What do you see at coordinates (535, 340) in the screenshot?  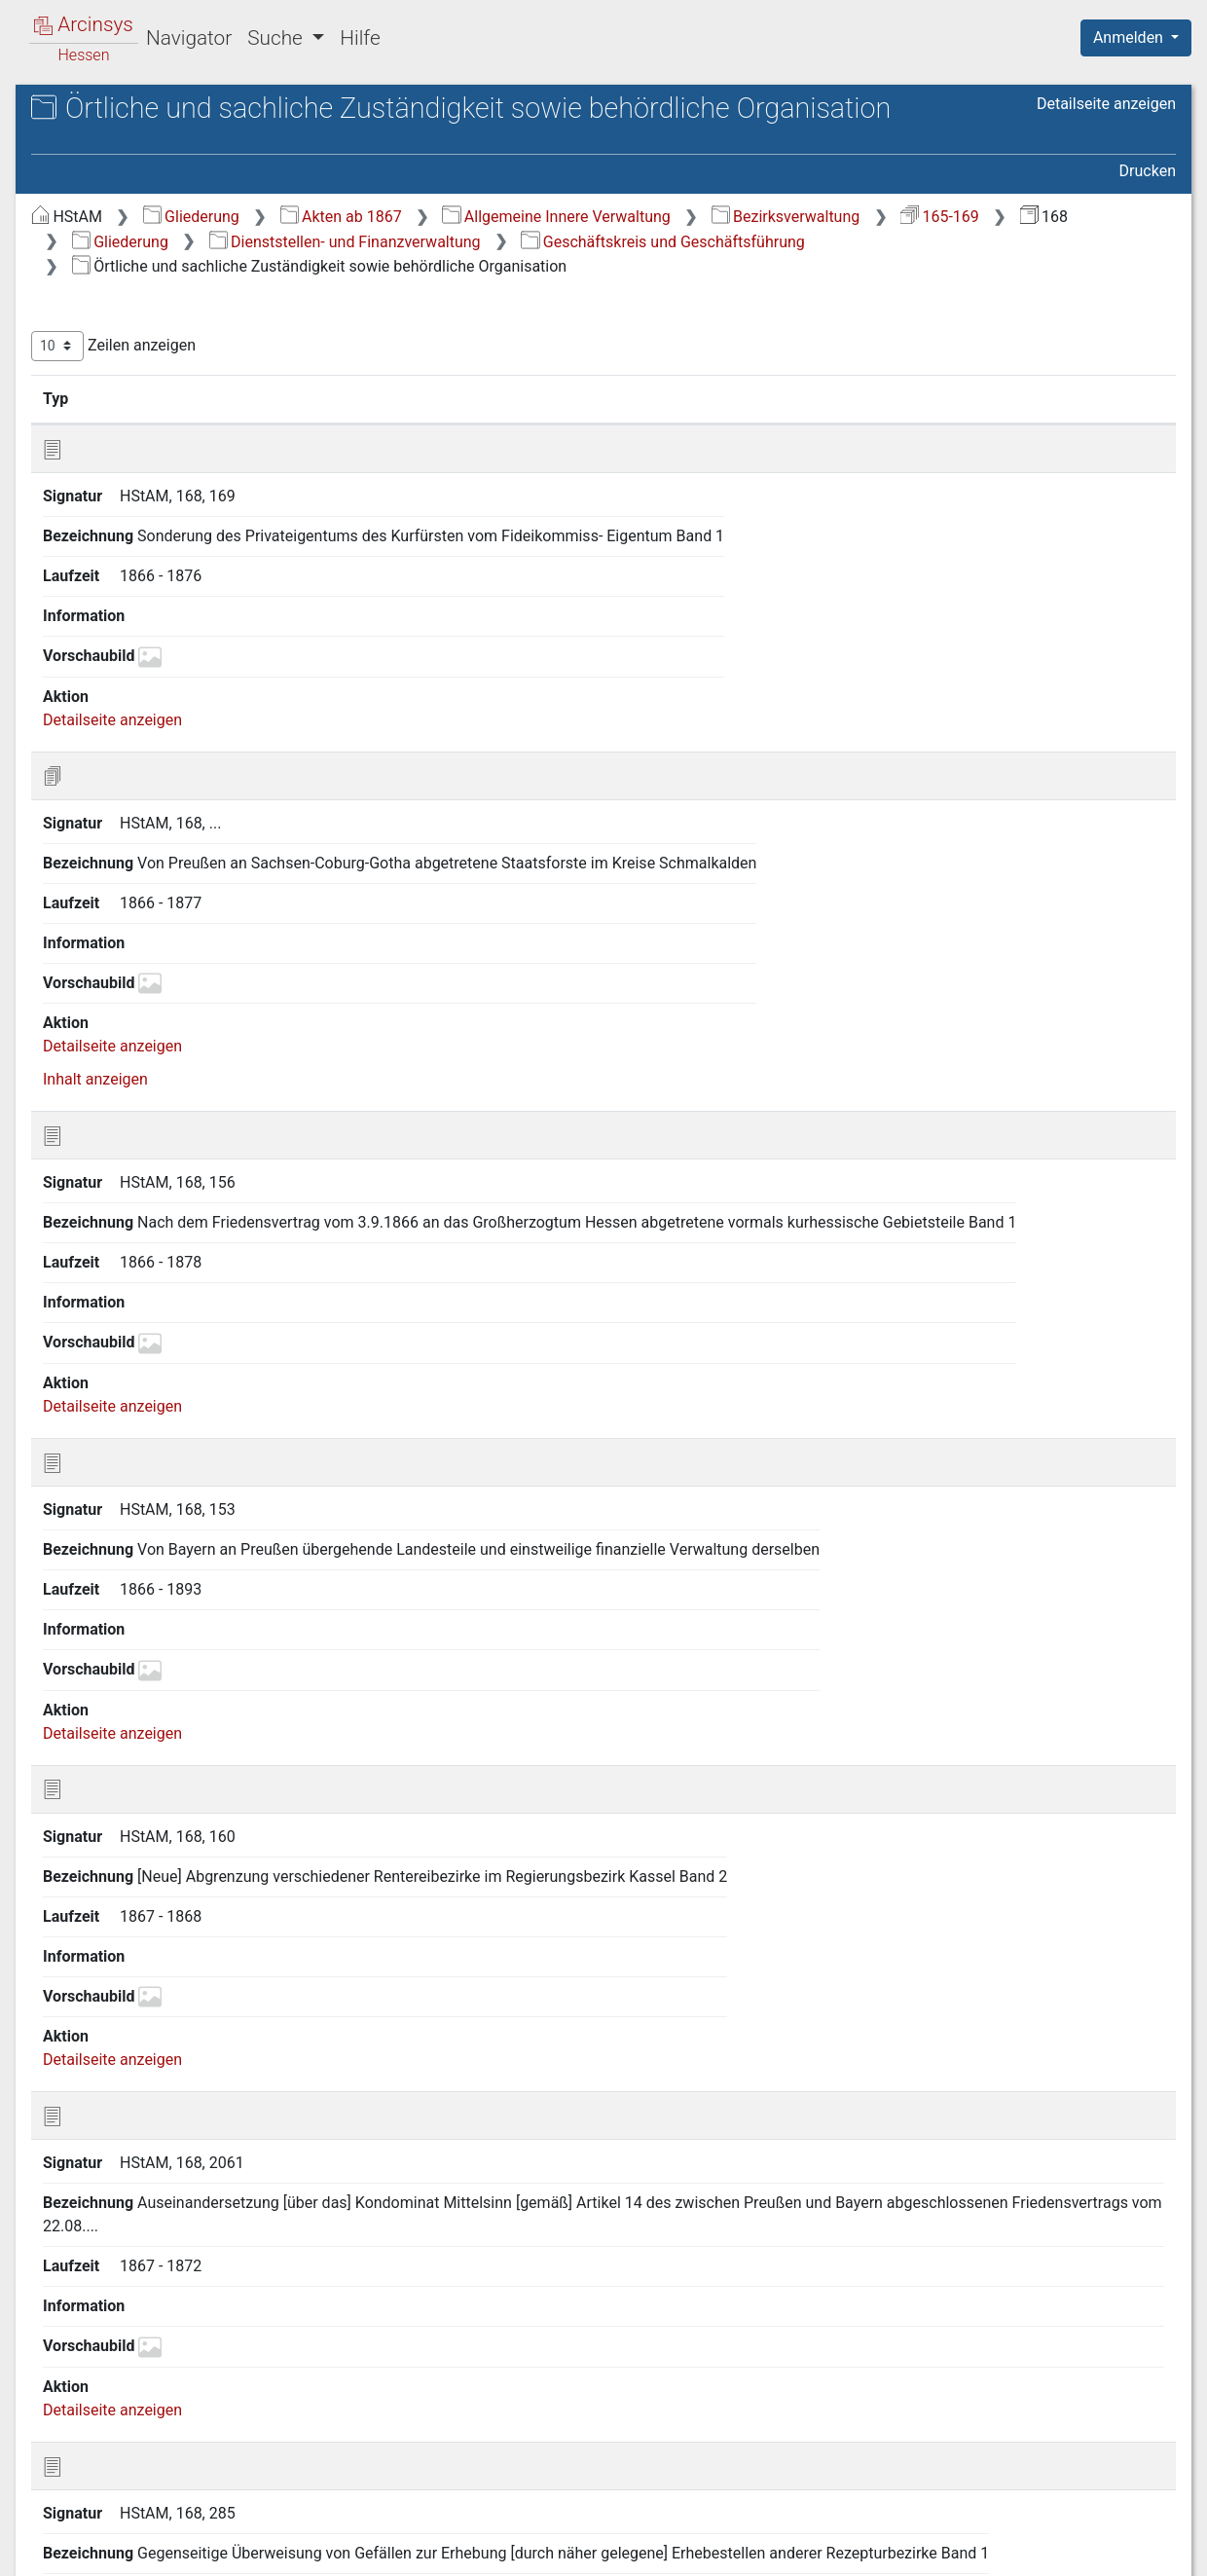 I see `Dienststellen- und Finanzverwaltung` at bounding box center [535, 340].